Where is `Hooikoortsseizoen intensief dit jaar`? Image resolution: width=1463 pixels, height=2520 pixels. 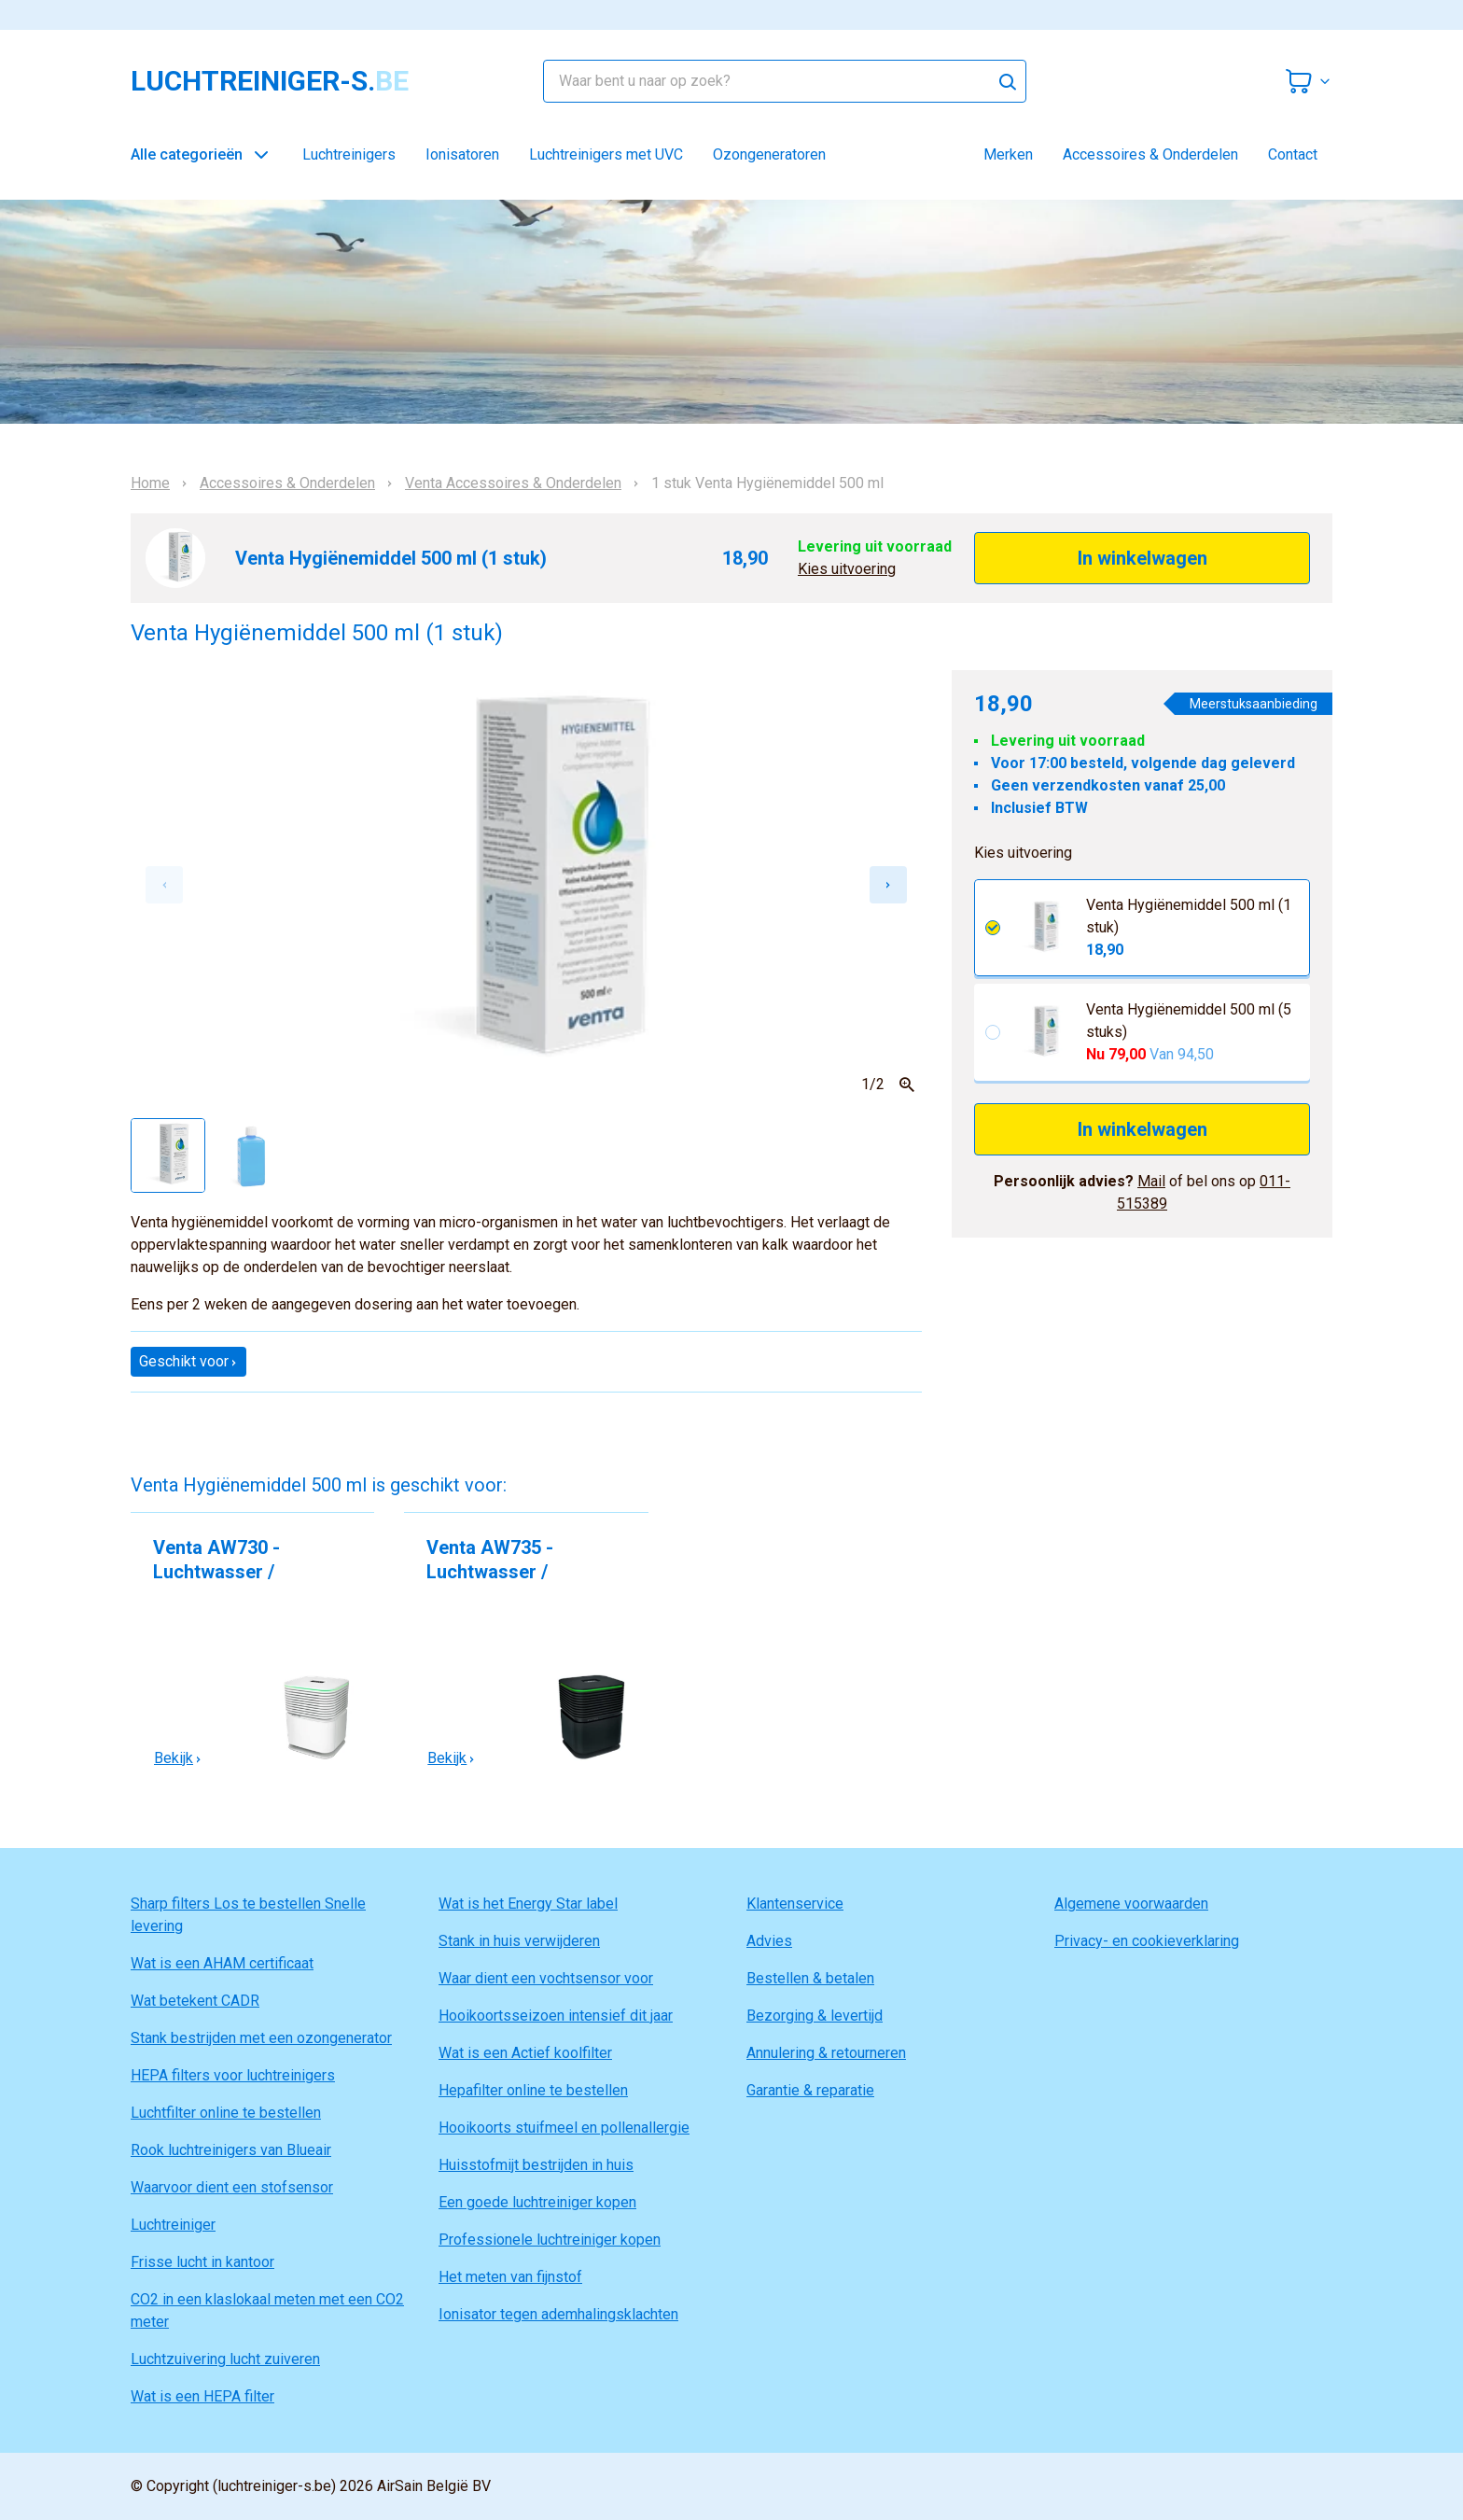 Hooikoortsseizoen intensief dit jaar is located at coordinates (556, 2015).